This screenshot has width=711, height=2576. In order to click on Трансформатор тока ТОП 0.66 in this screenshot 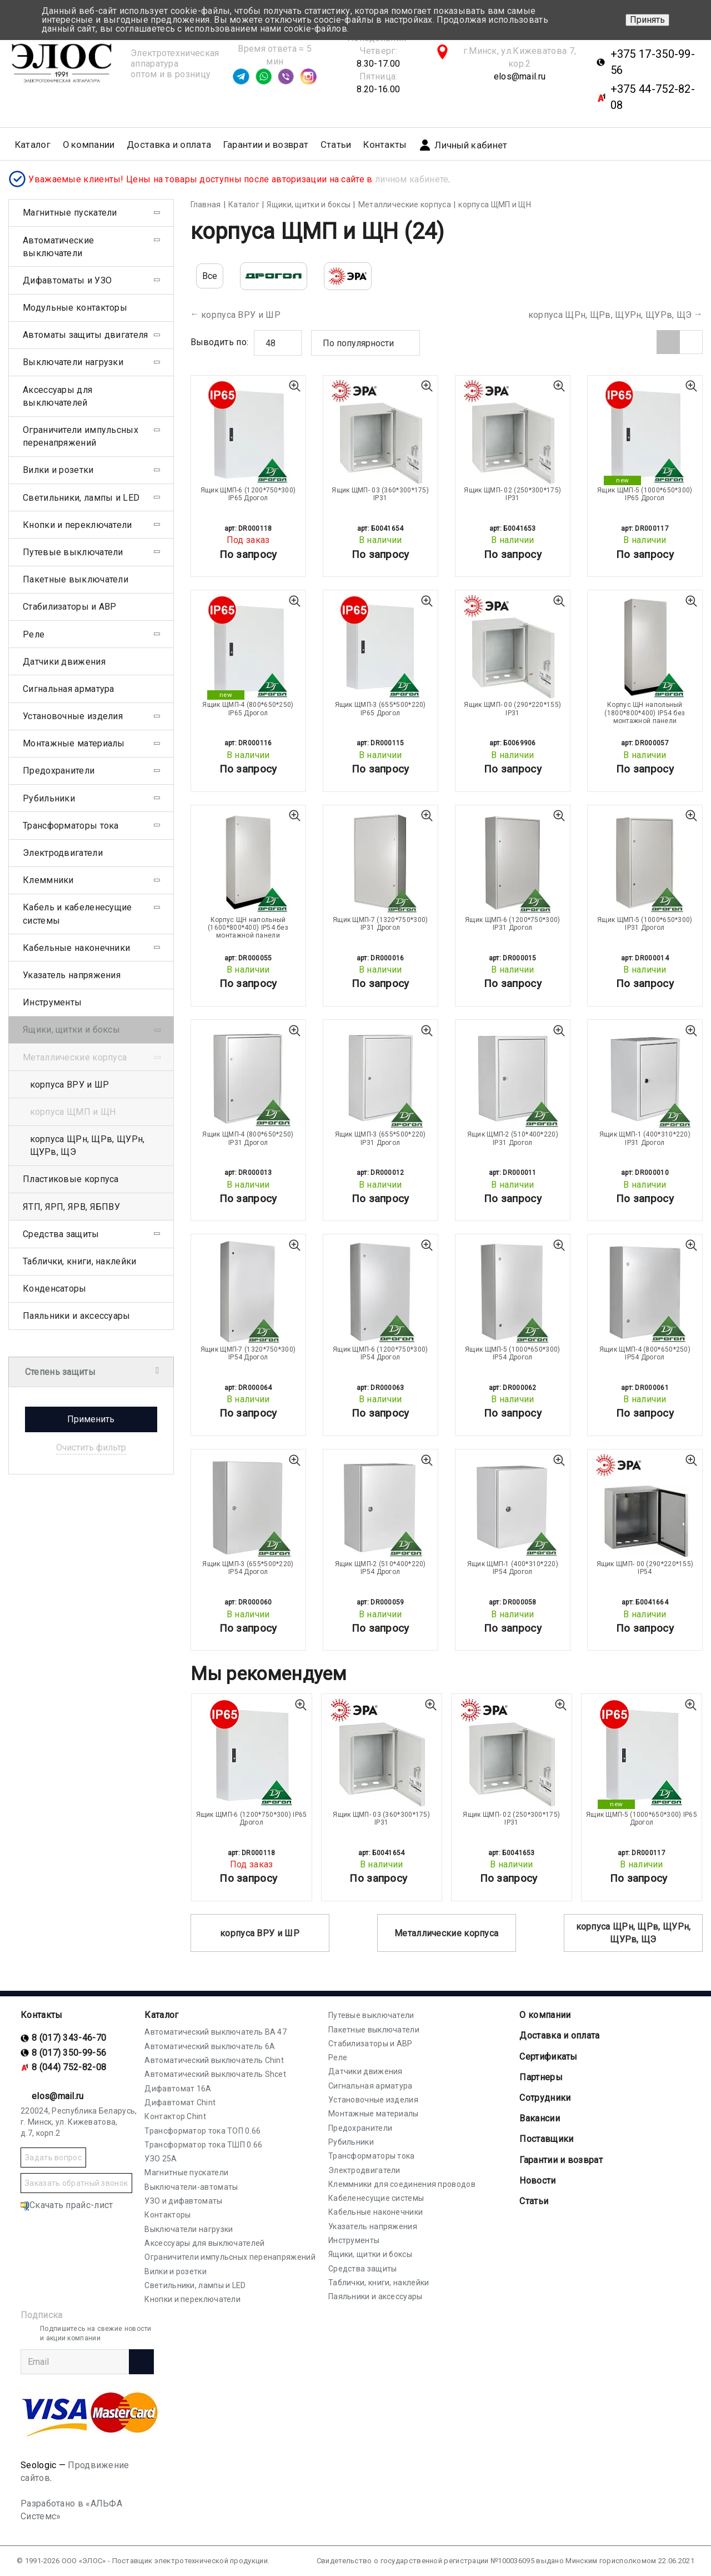, I will do `click(202, 2130)`.